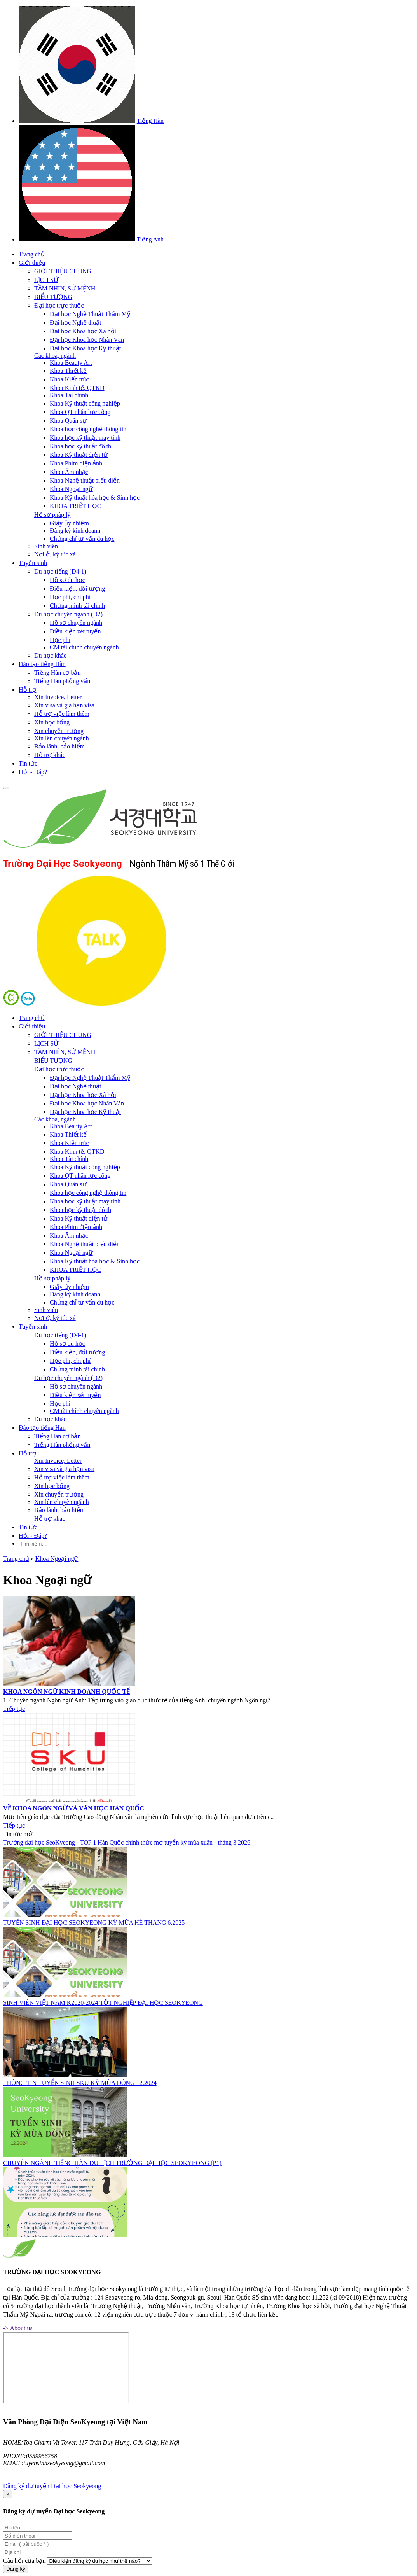 This screenshot has height=2576, width=417. I want to click on Chứng chỉ tư vấn du học, so click(82, 538).